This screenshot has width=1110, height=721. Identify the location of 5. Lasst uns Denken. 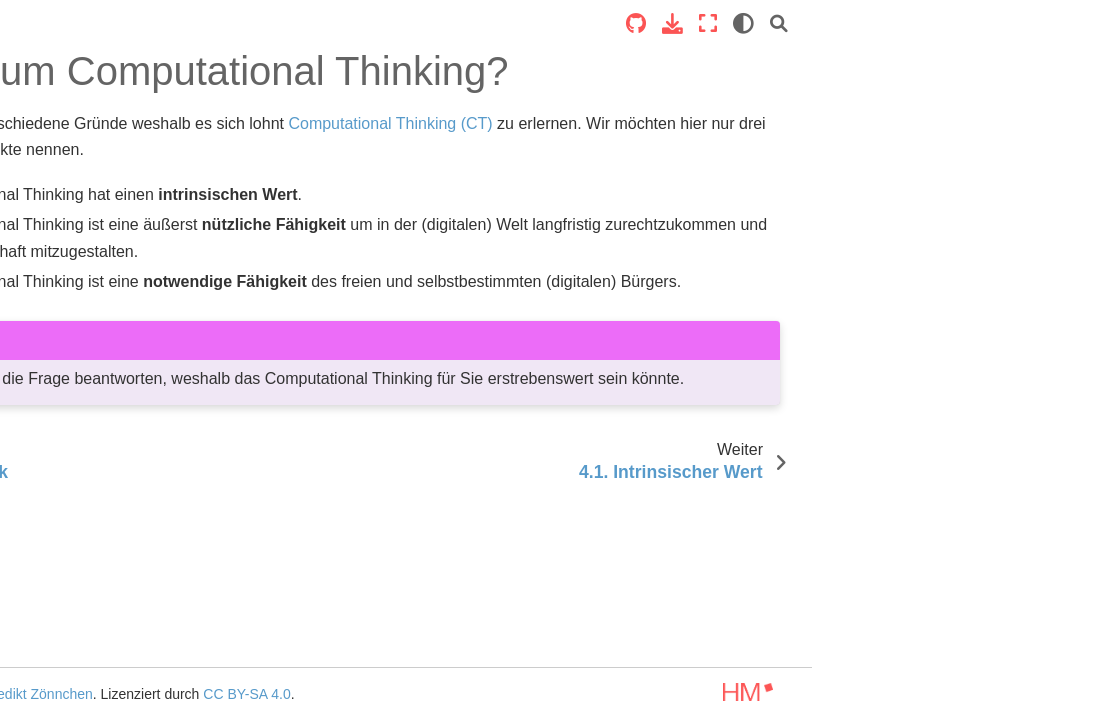
(81, 578).